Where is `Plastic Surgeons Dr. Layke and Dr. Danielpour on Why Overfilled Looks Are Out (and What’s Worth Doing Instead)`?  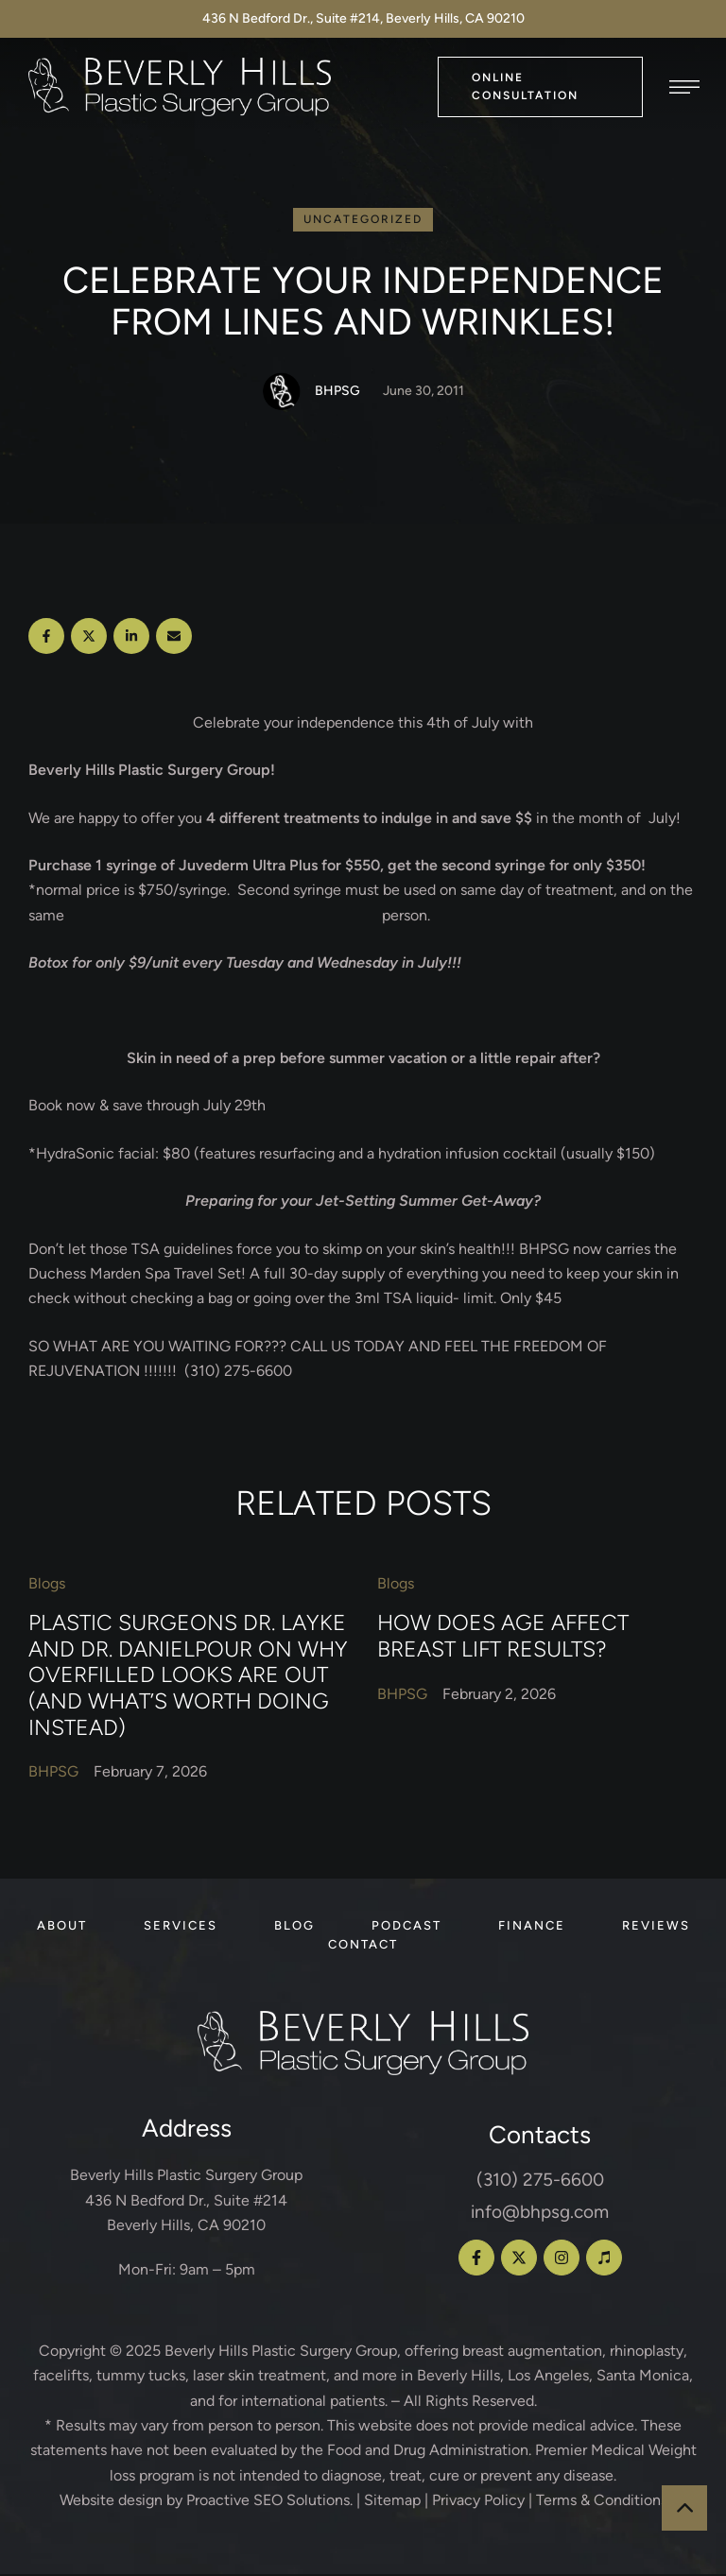
Plastic Surgeons Dr. Layke and Dr. Danielpour on Why Overfilled Looks Are Out (and What’s Worth Doing Instead) is located at coordinates (188, 1677).